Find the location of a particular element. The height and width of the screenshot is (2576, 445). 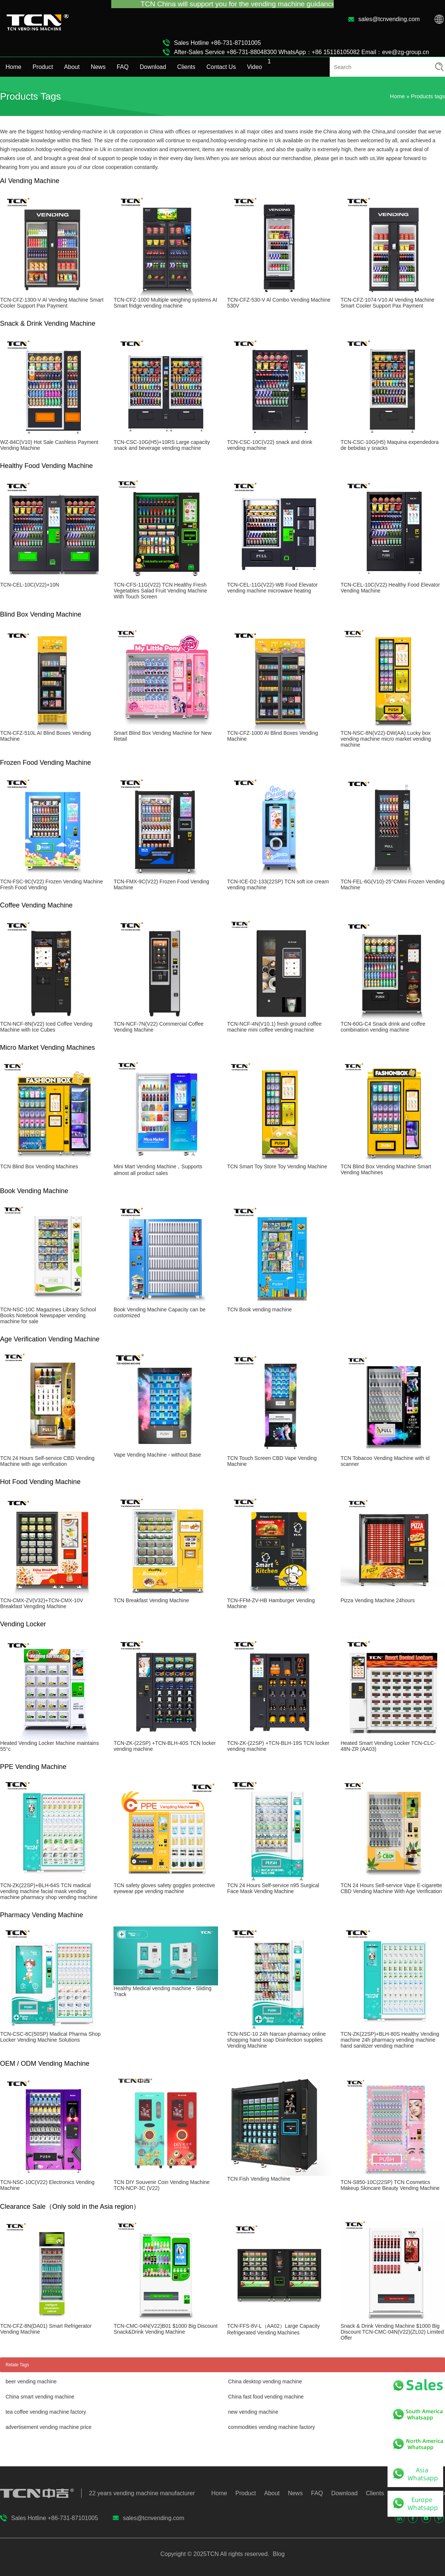

new vending machine is located at coordinates (253, 2412).